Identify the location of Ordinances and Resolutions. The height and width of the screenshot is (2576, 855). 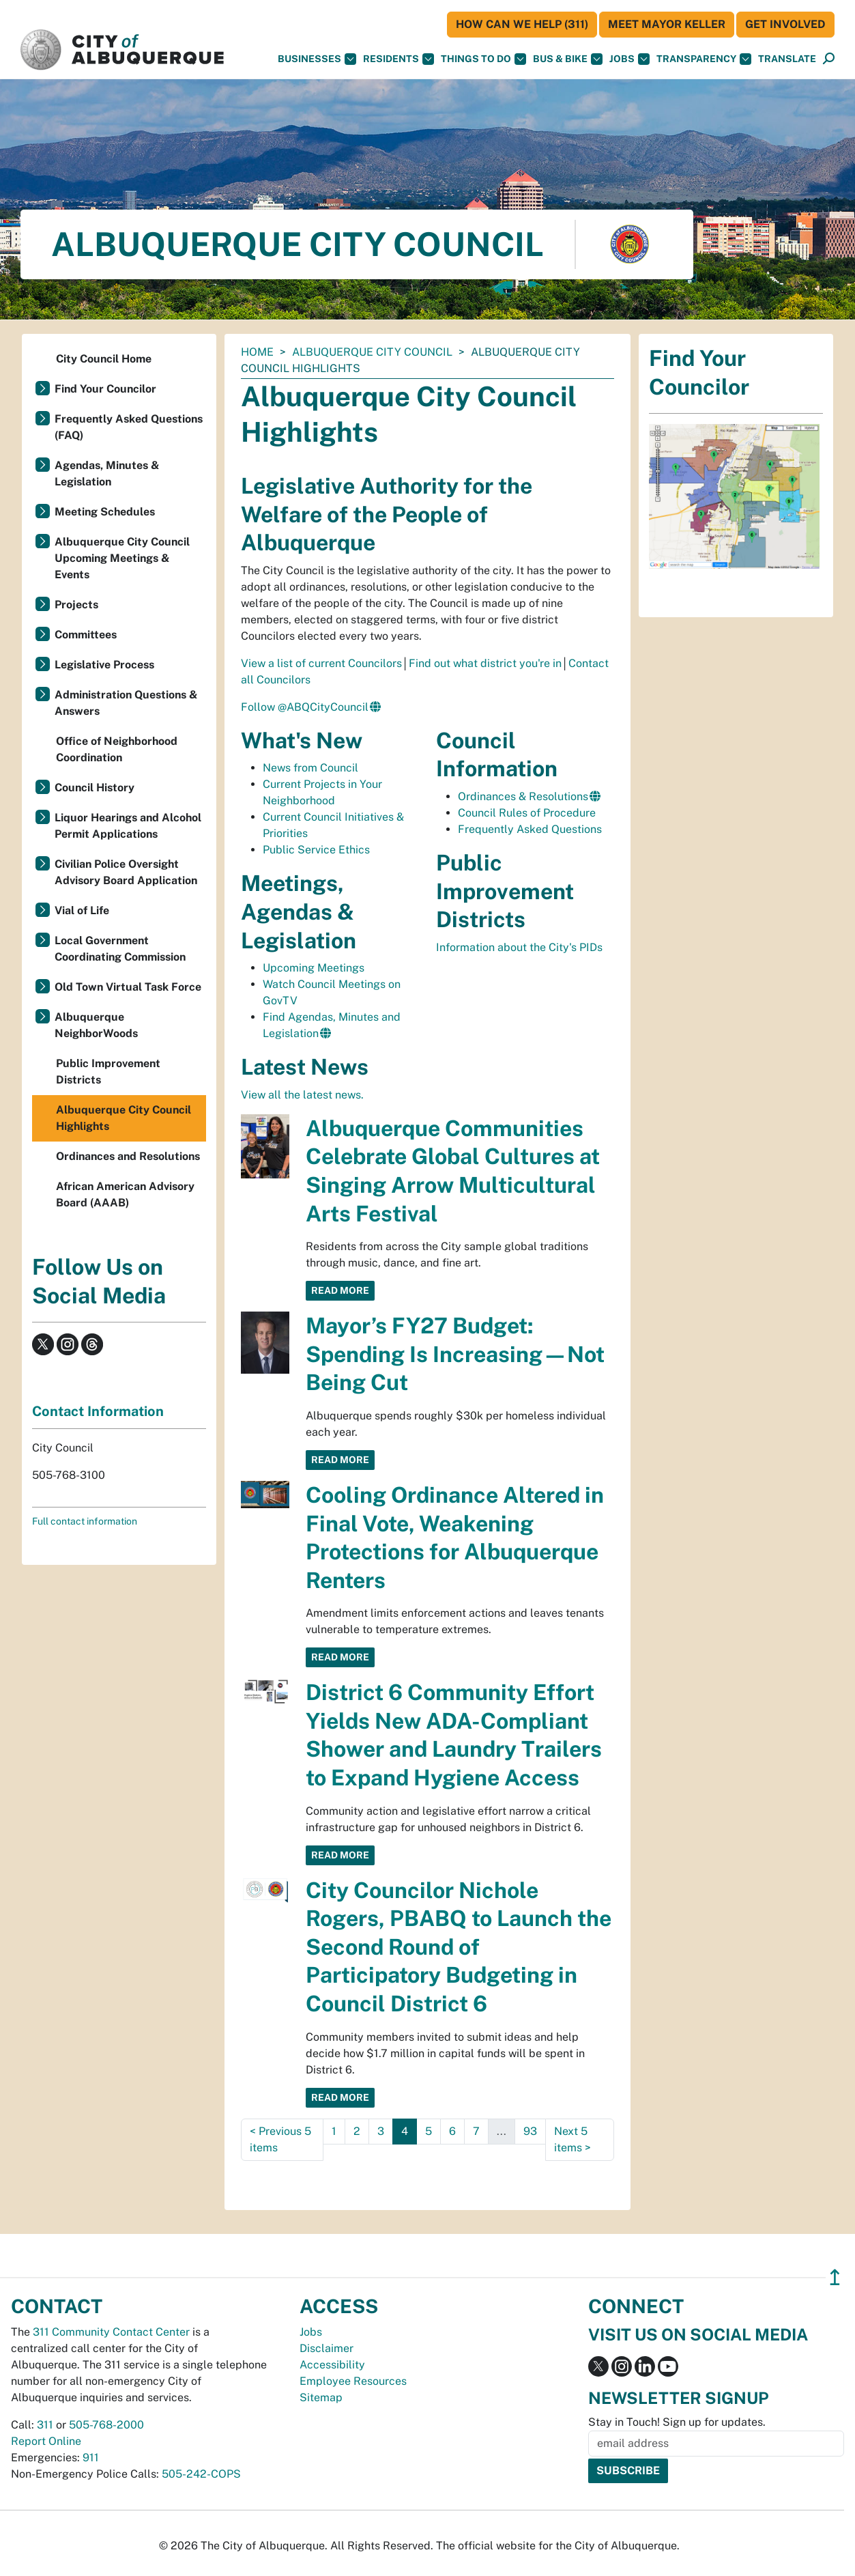
(128, 1156).